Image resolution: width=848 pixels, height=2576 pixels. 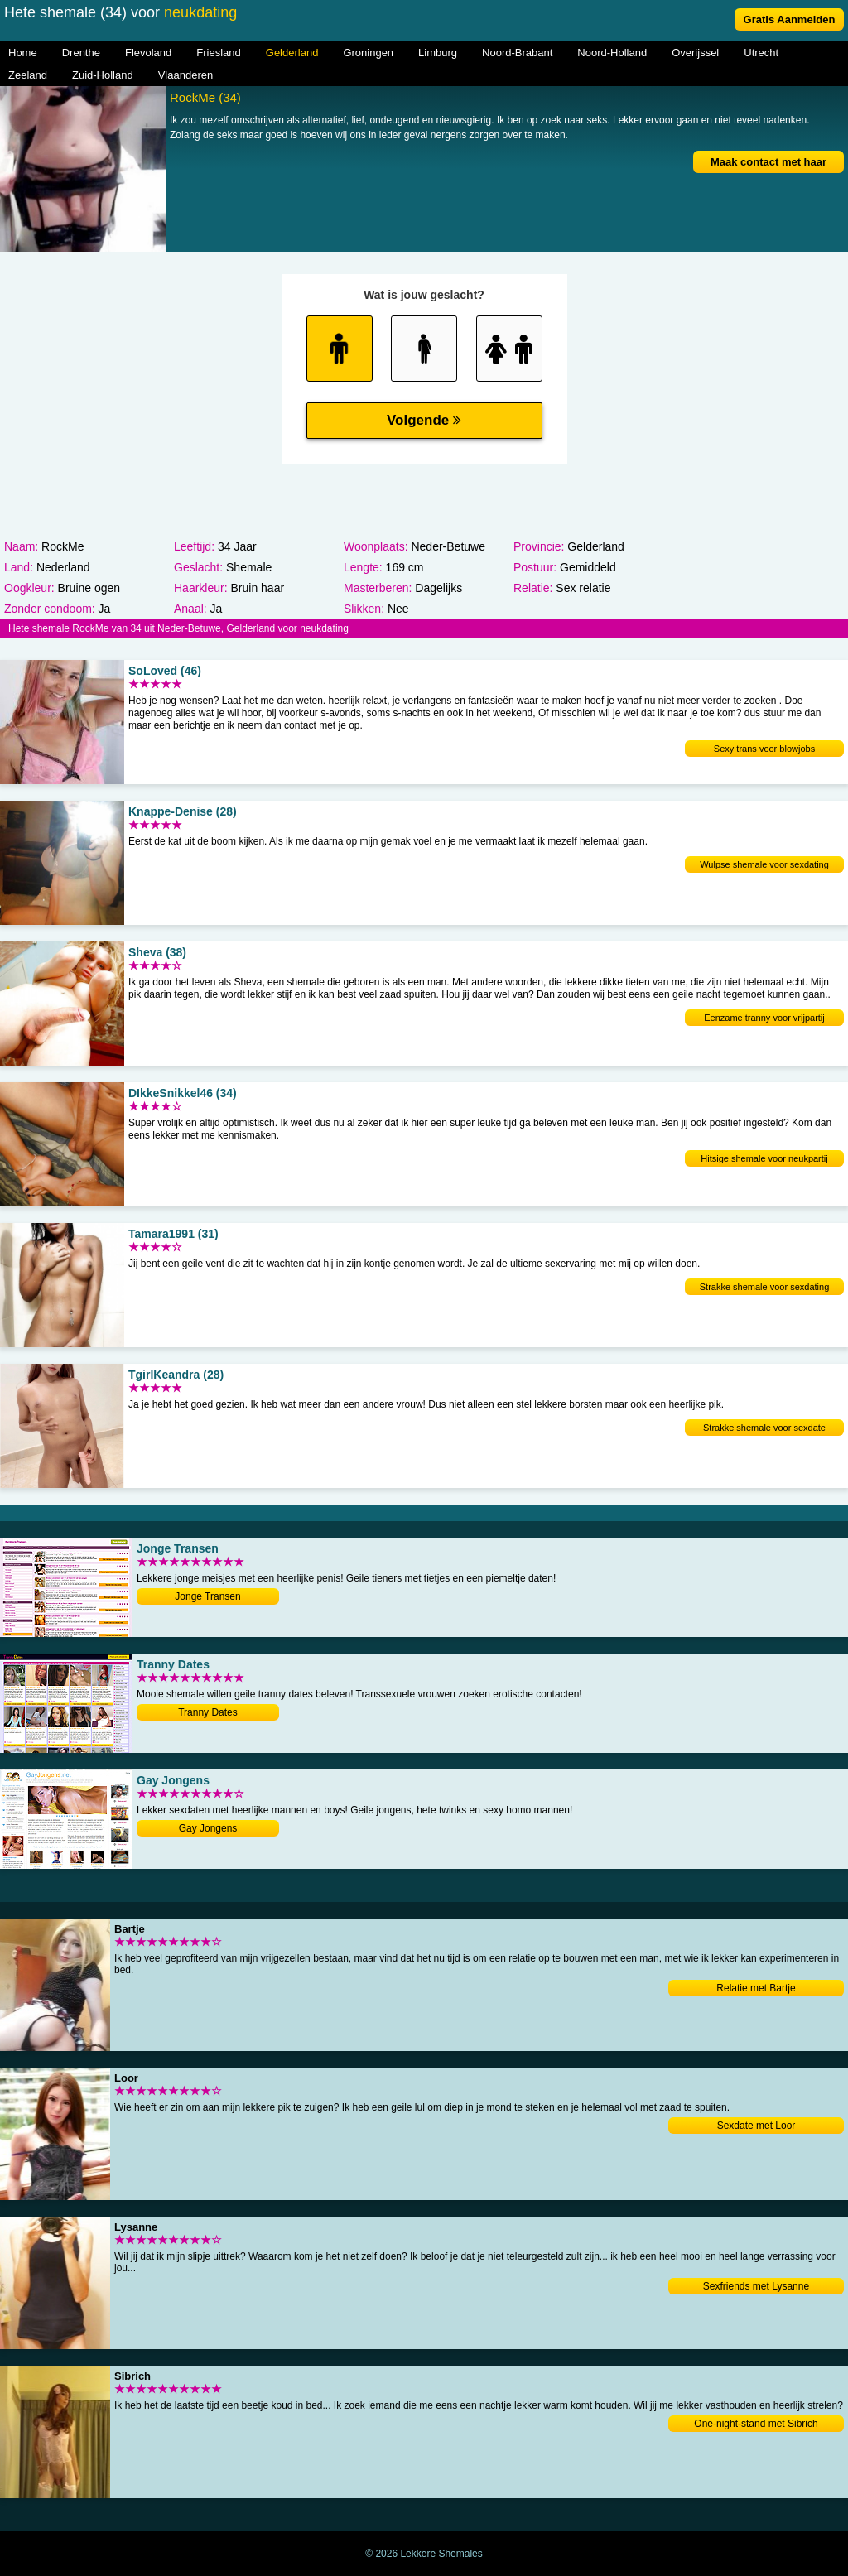 I want to click on Noord-Holland, so click(x=612, y=52).